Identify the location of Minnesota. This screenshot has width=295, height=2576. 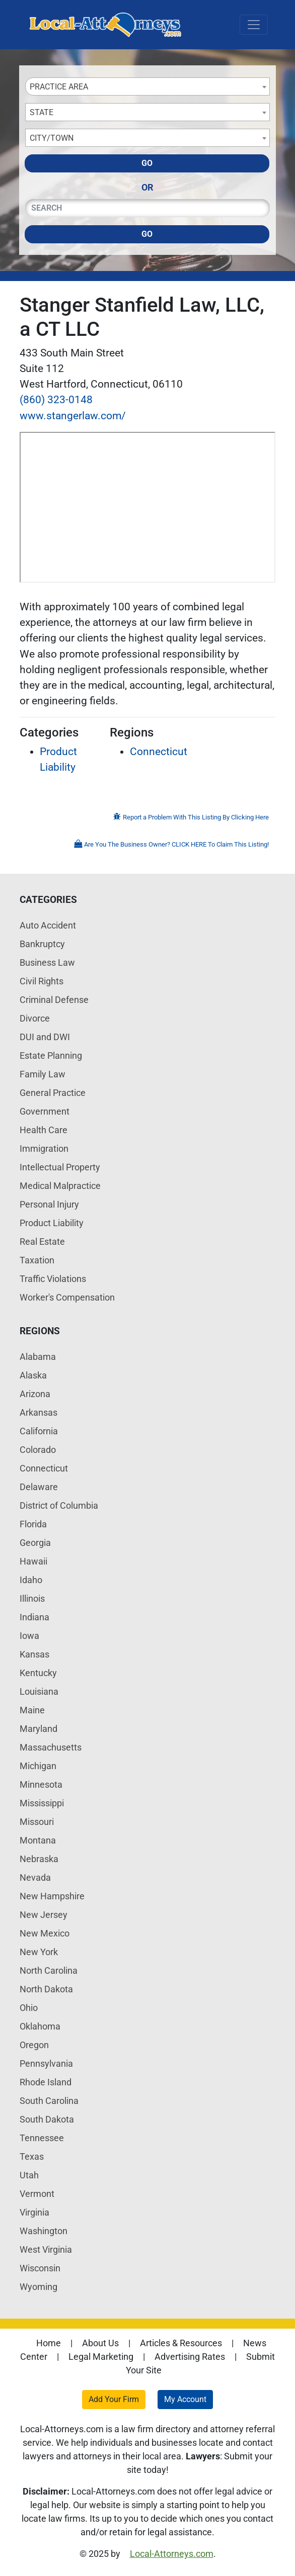
(41, 1784).